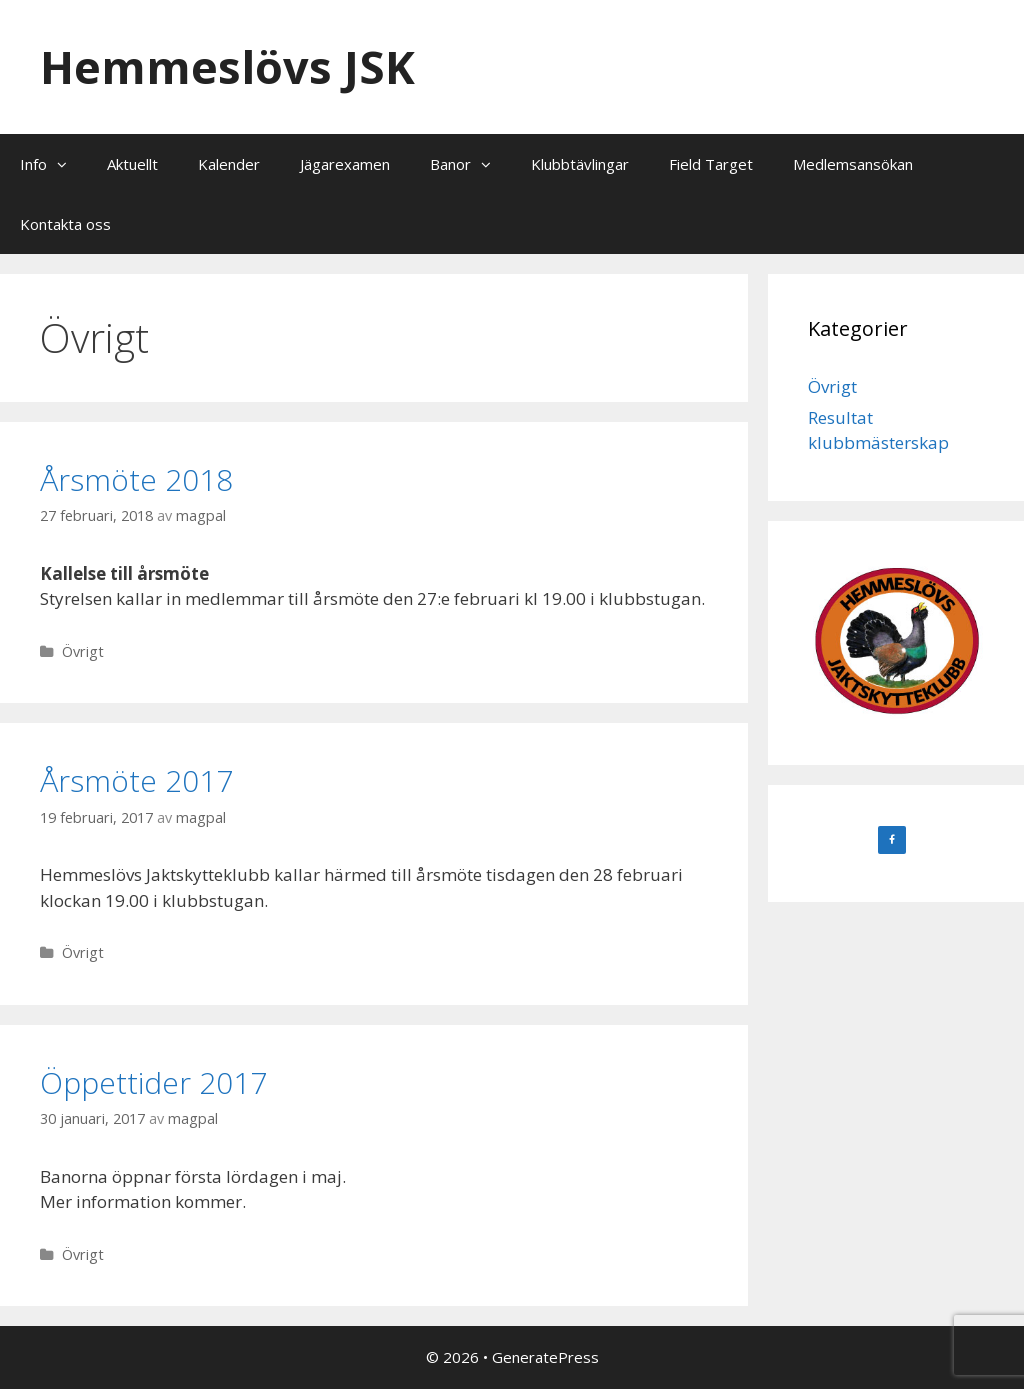 Image resolution: width=1024 pixels, height=1389 pixels. I want to click on Field Target, so click(711, 164).